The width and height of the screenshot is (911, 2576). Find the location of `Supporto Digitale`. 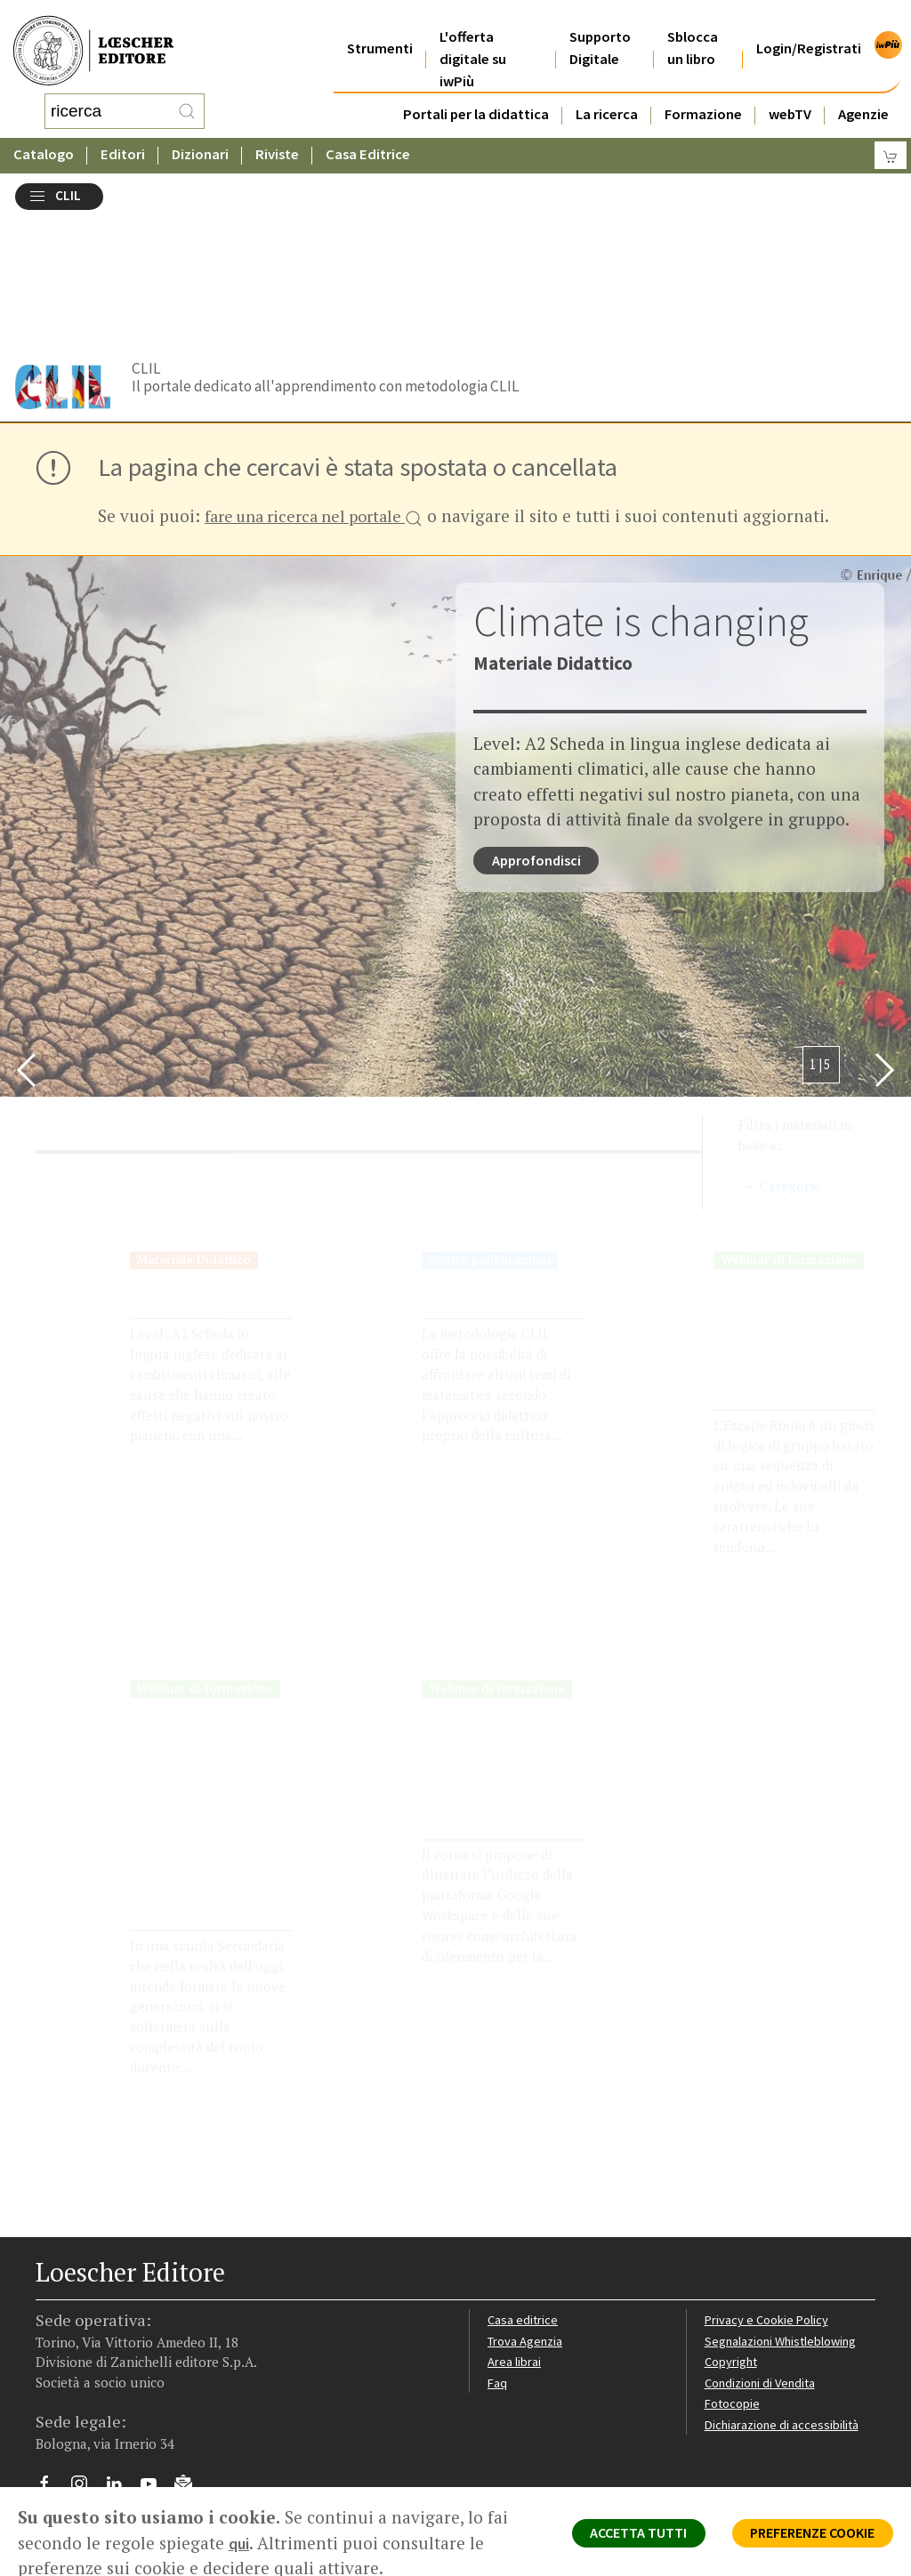

Supporto Digitale is located at coordinates (600, 25).